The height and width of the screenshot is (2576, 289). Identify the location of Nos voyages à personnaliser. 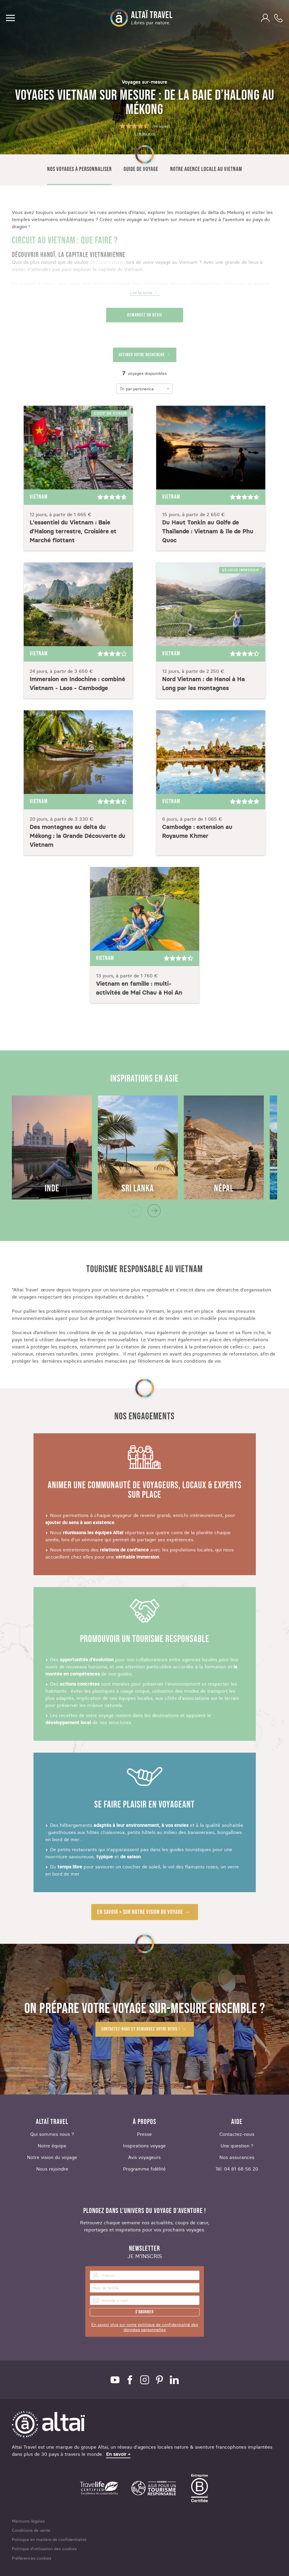
(79, 169).